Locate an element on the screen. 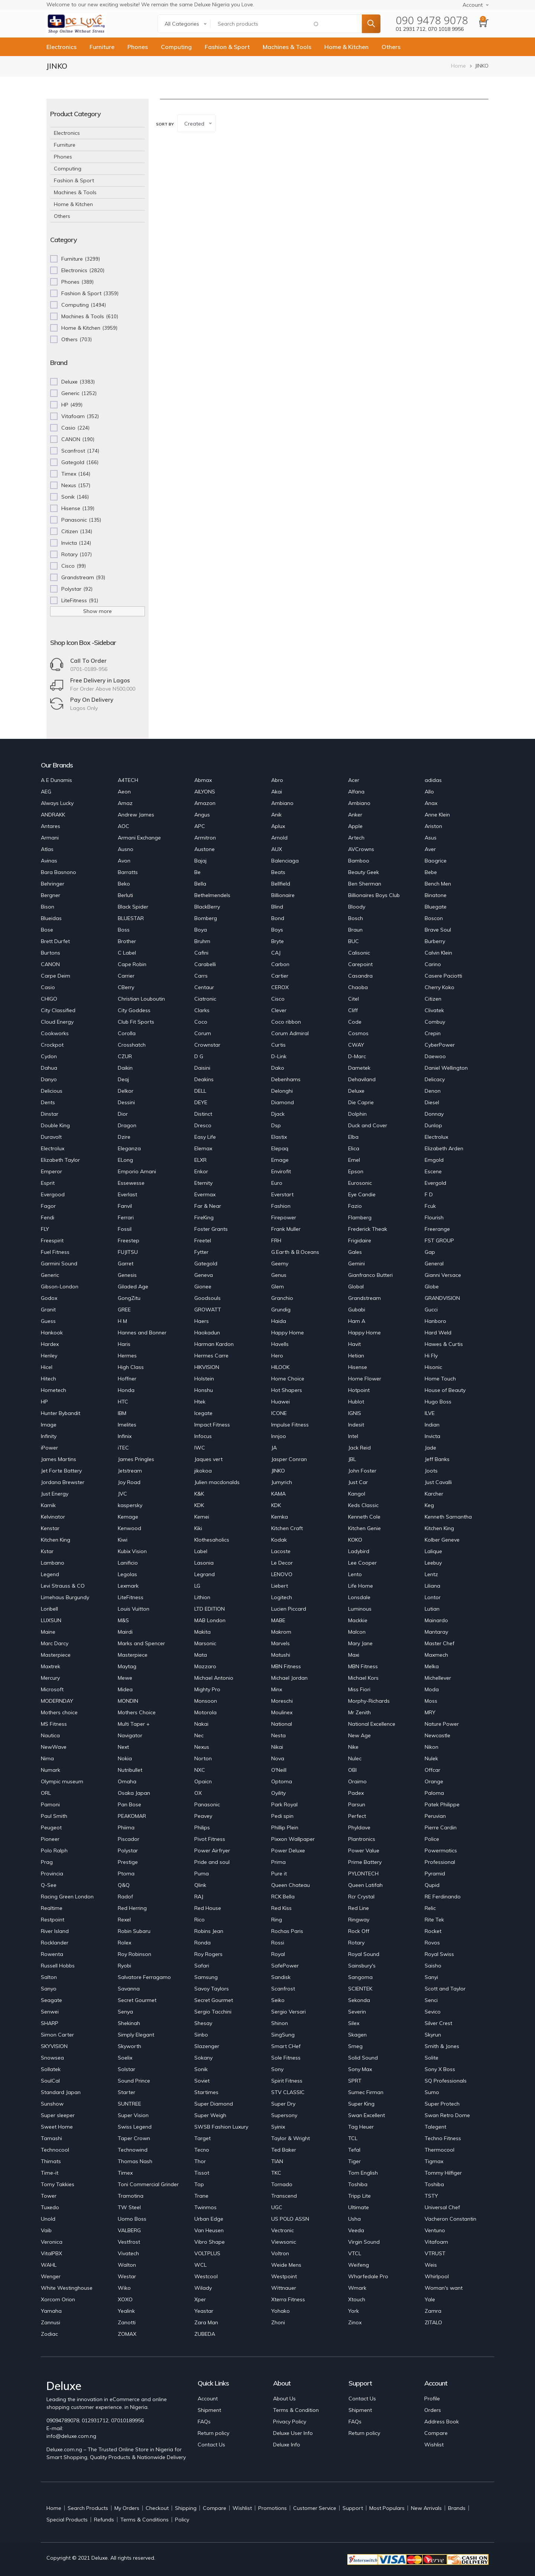 Image resolution: width=535 pixels, height=2576 pixels. Freerange is located at coordinates (437, 1229).